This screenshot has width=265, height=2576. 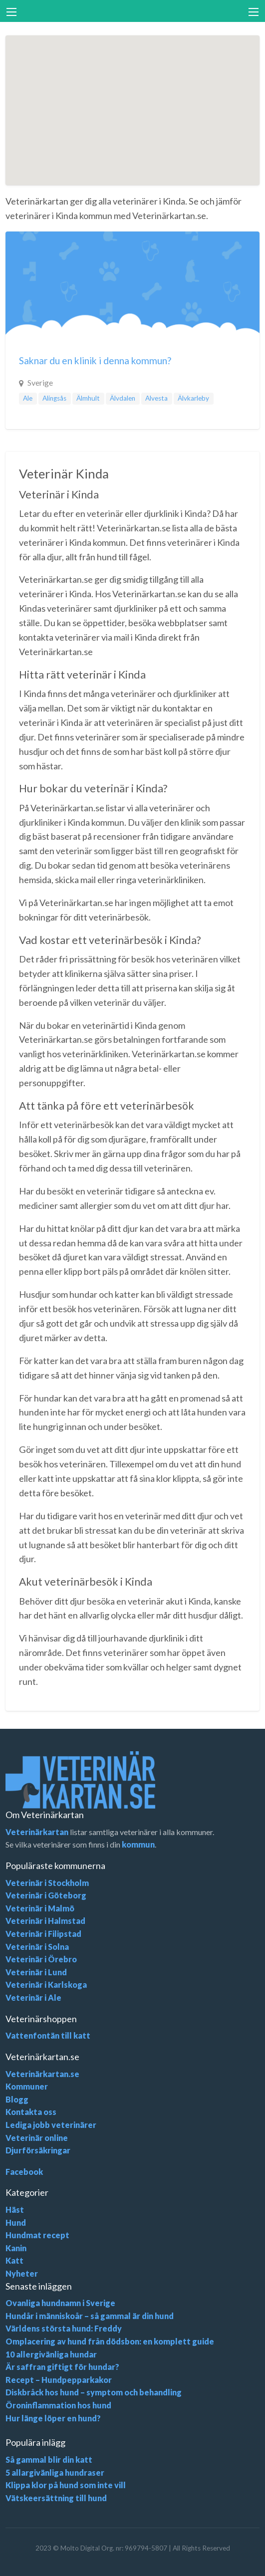 I want to click on 5 allargivänliga hundraser, so click(x=54, y=2472).